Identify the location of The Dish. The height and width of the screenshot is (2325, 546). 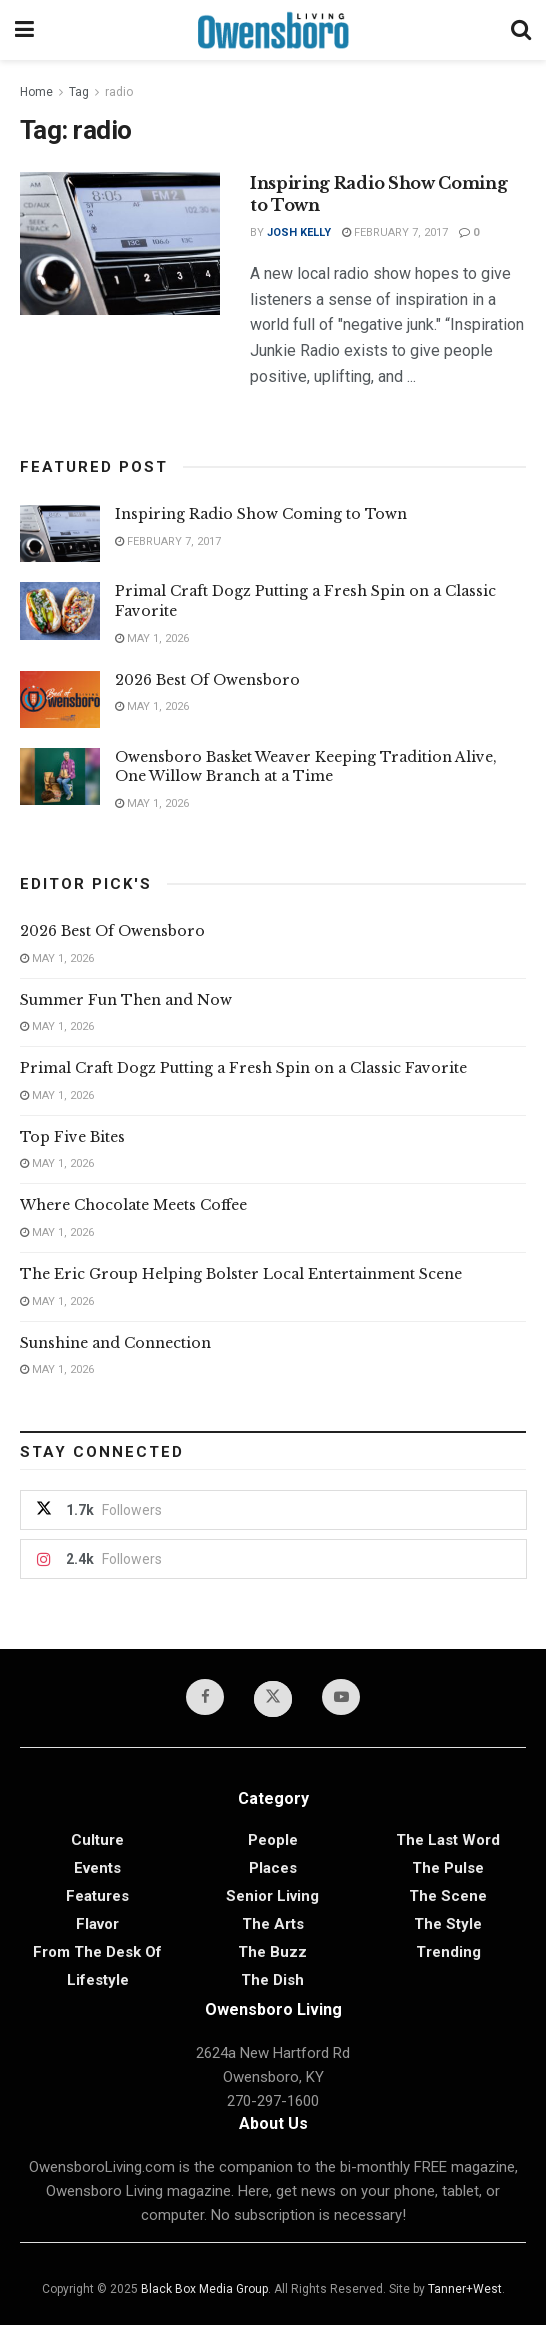
(272, 1980).